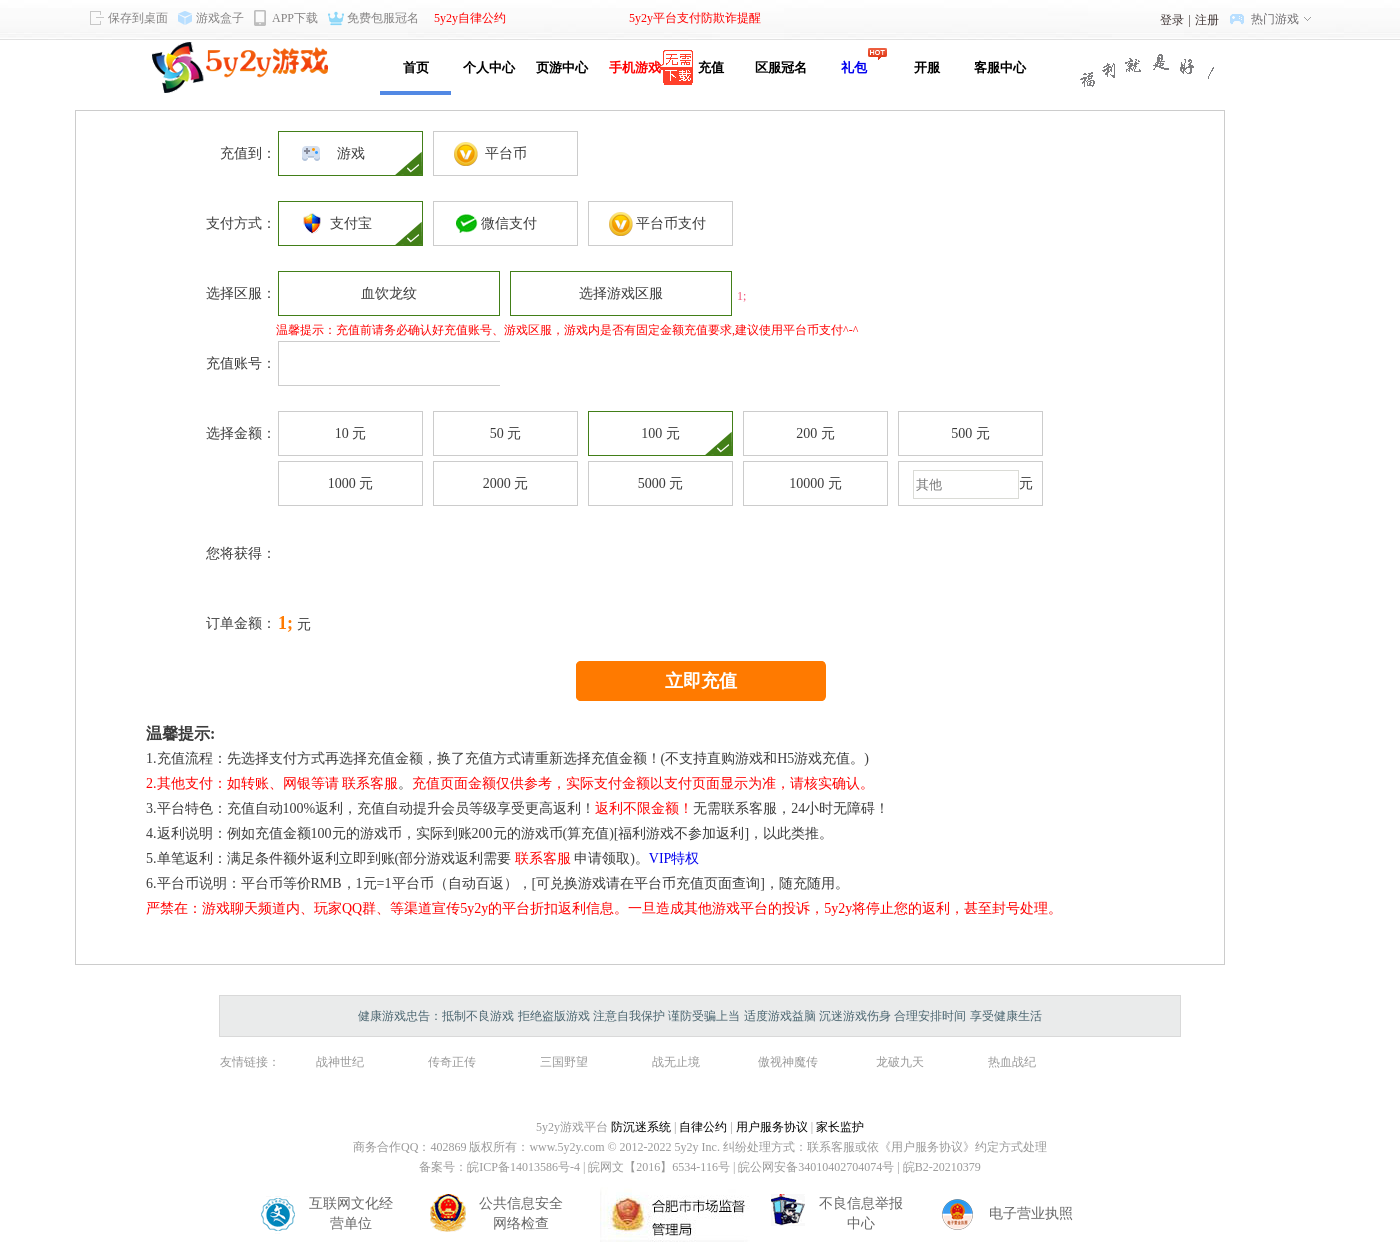 This screenshot has width=1400, height=1242. Describe the element at coordinates (351, 223) in the screenshot. I see `支付宝` at that location.